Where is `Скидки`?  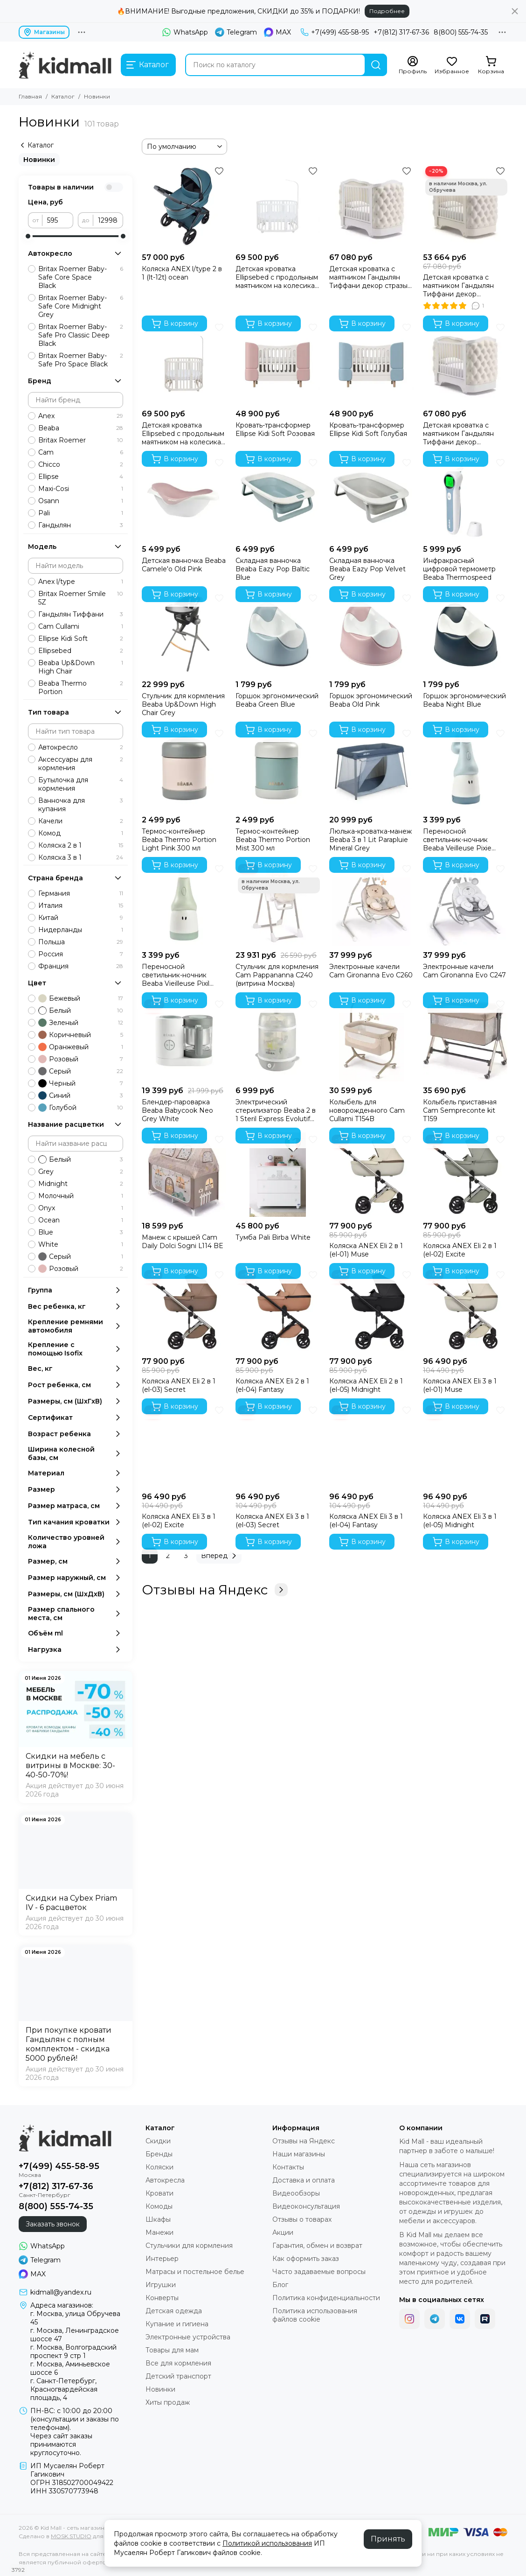
Скидки is located at coordinates (158, 2141).